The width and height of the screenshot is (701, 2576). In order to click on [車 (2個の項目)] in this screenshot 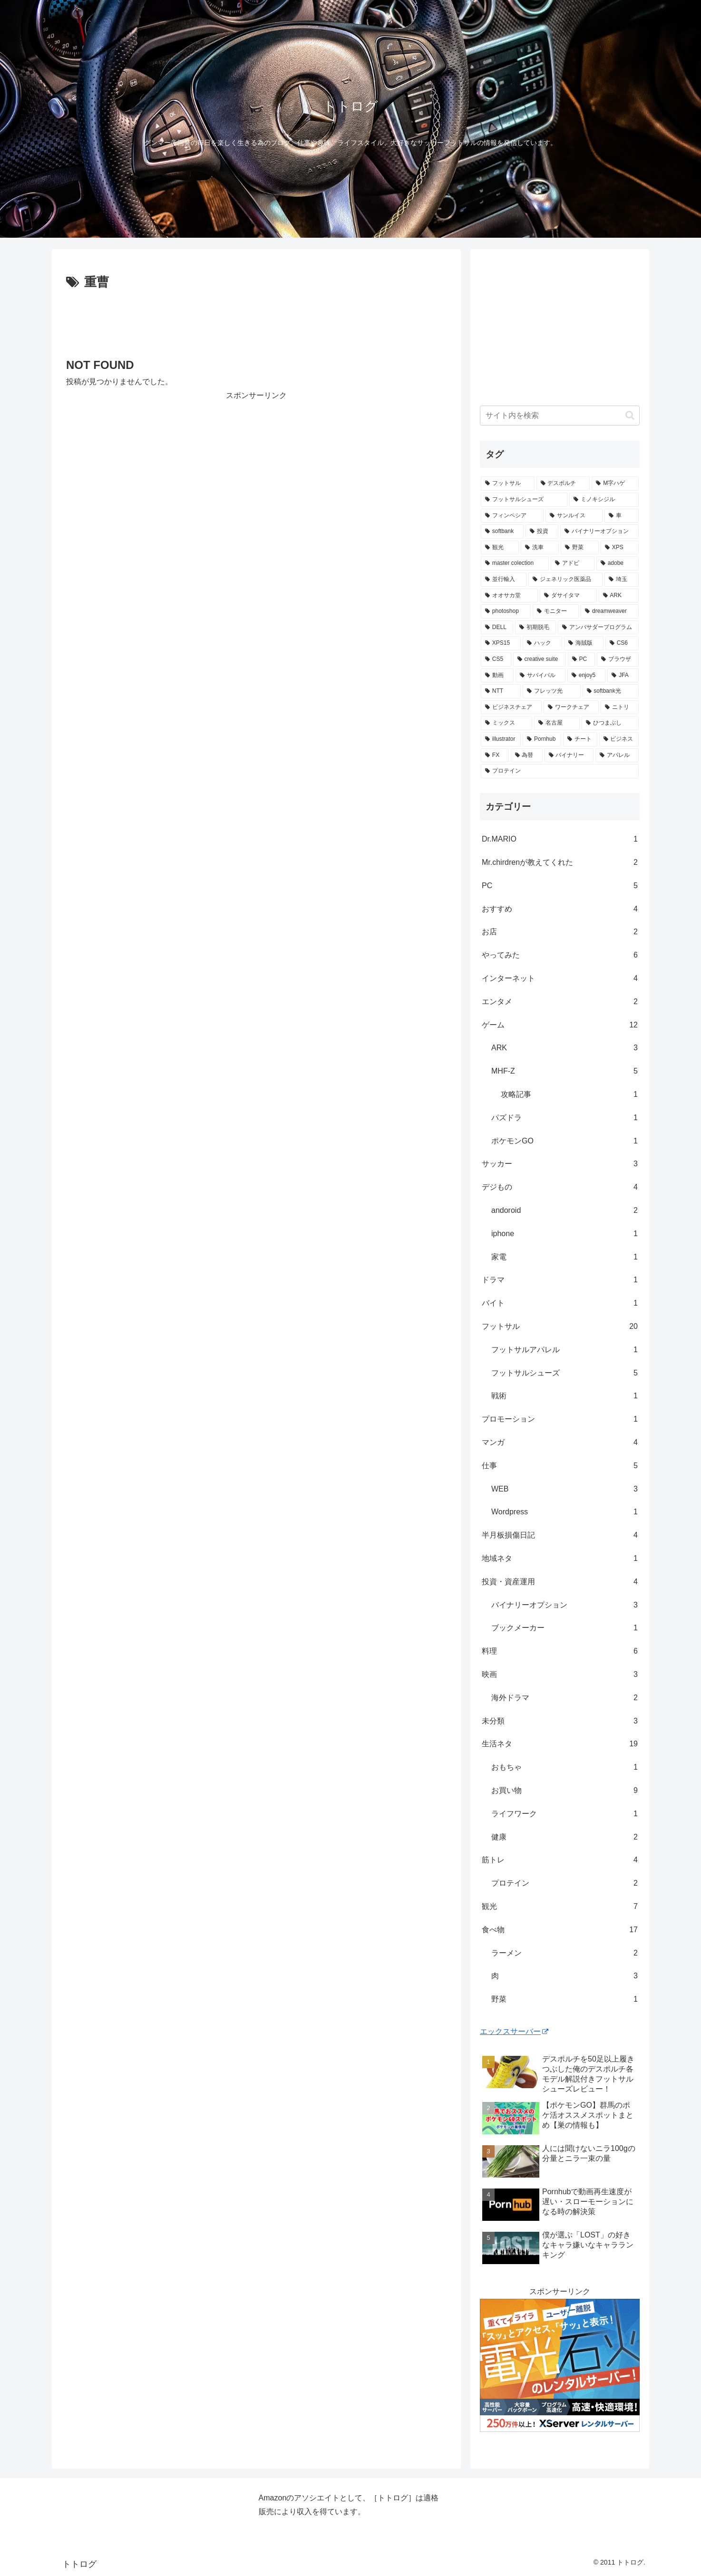, I will do `click(621, 516)`.